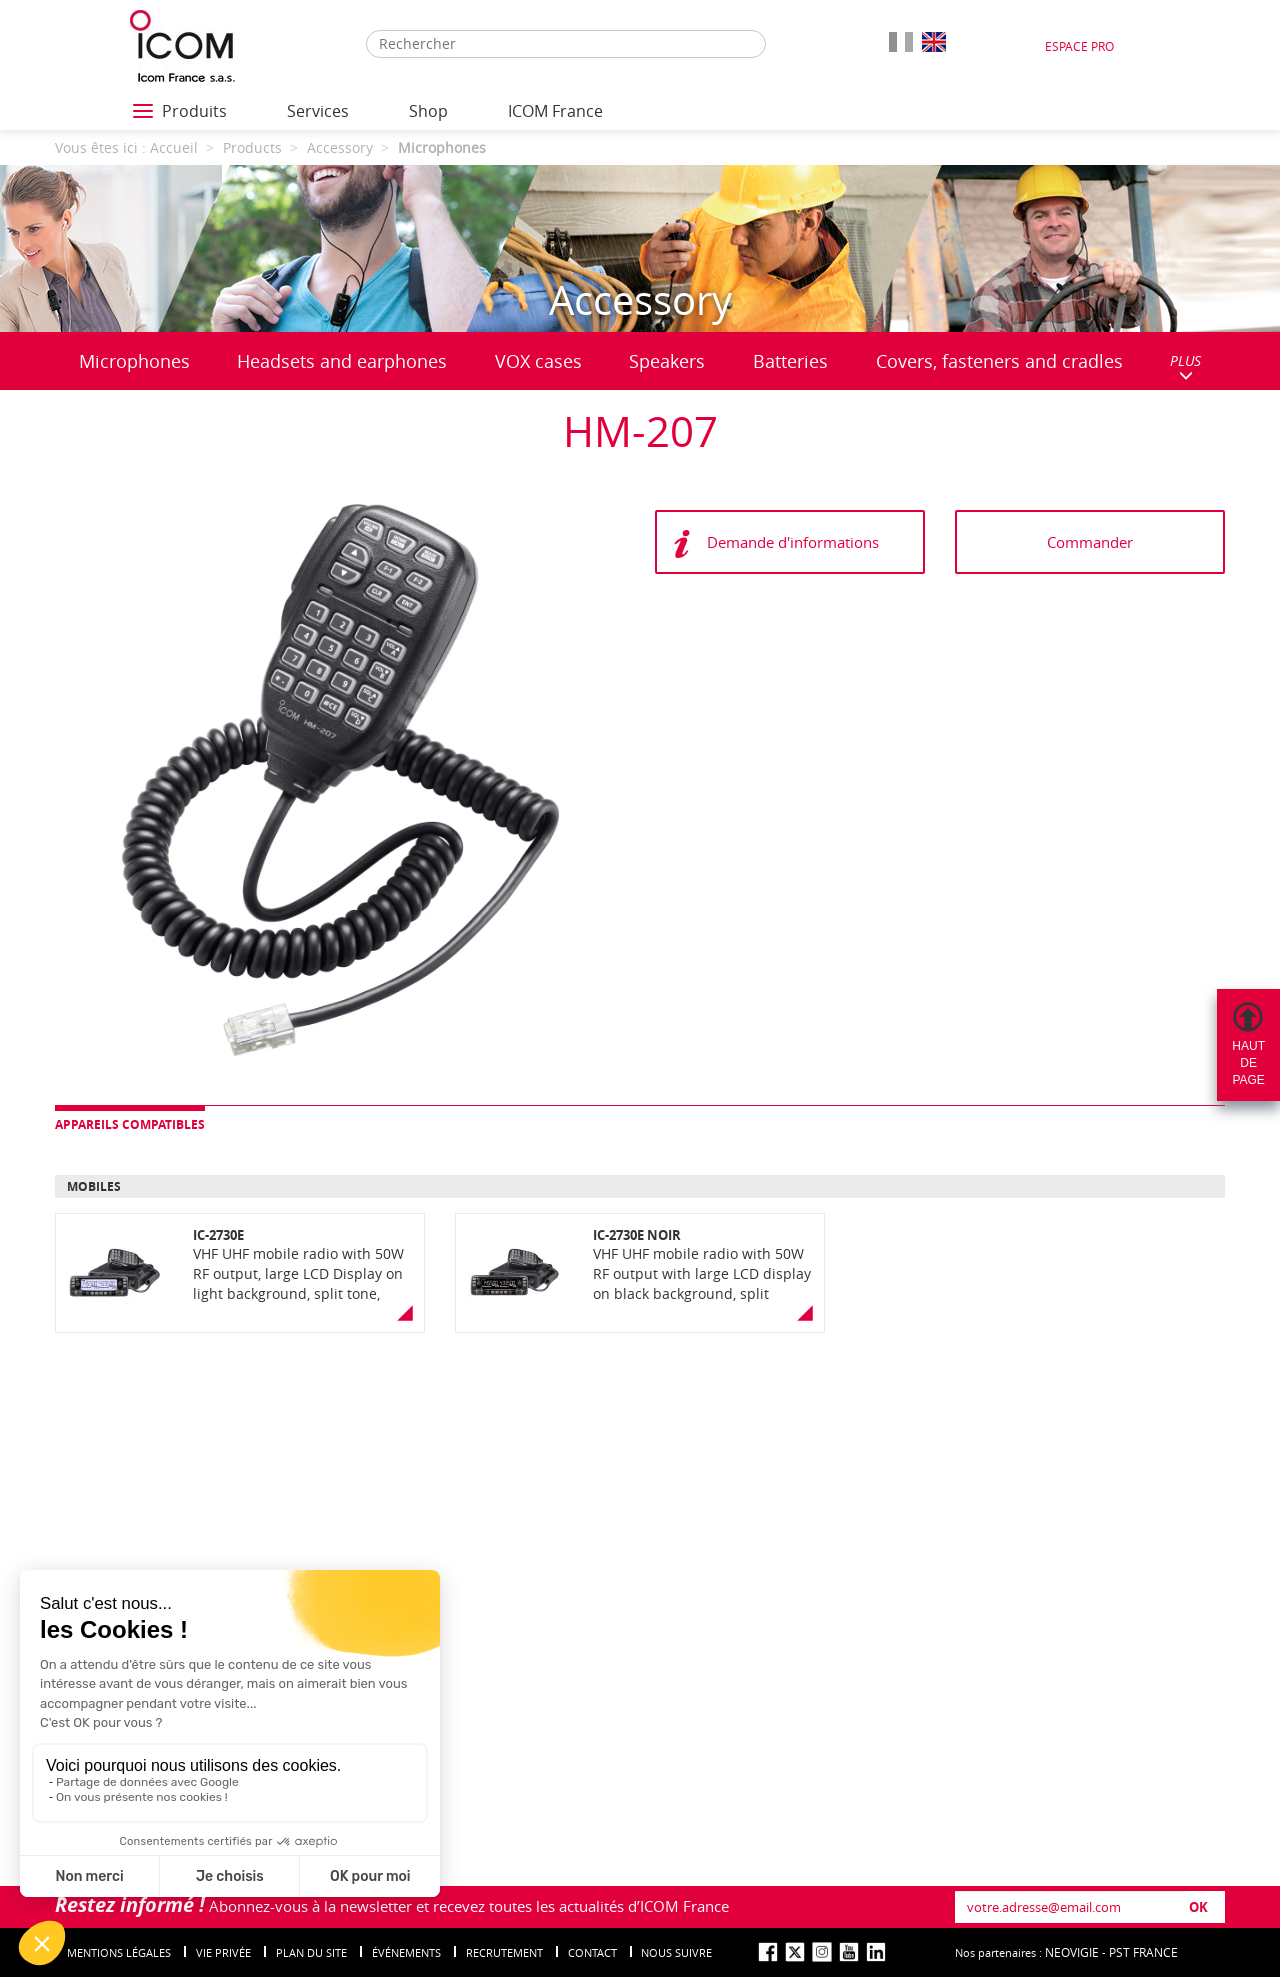 Image resolution: width=1280 pixels, height=1977 pixels. Describe the element at coordinates (555, 111) in the screenshot. I see `ICOM France` at that location.